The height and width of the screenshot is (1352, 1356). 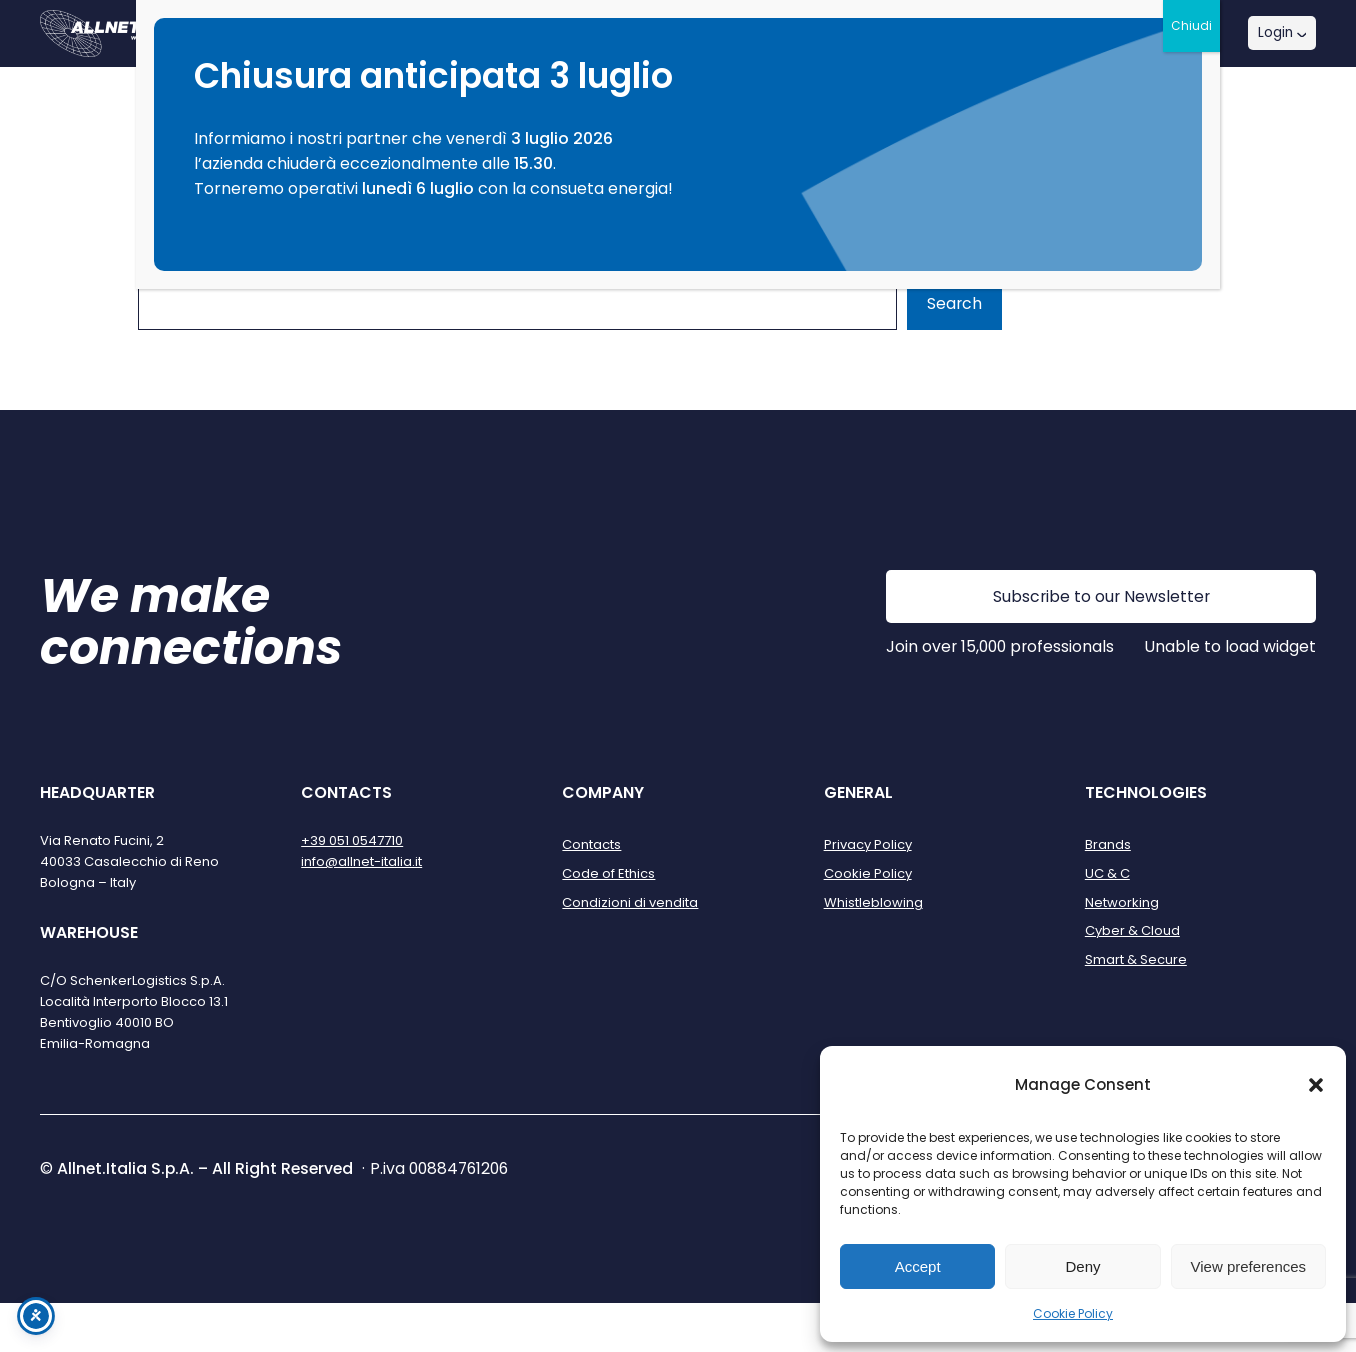 I want to click on Code of Ethics, so click(x=608, y=873).